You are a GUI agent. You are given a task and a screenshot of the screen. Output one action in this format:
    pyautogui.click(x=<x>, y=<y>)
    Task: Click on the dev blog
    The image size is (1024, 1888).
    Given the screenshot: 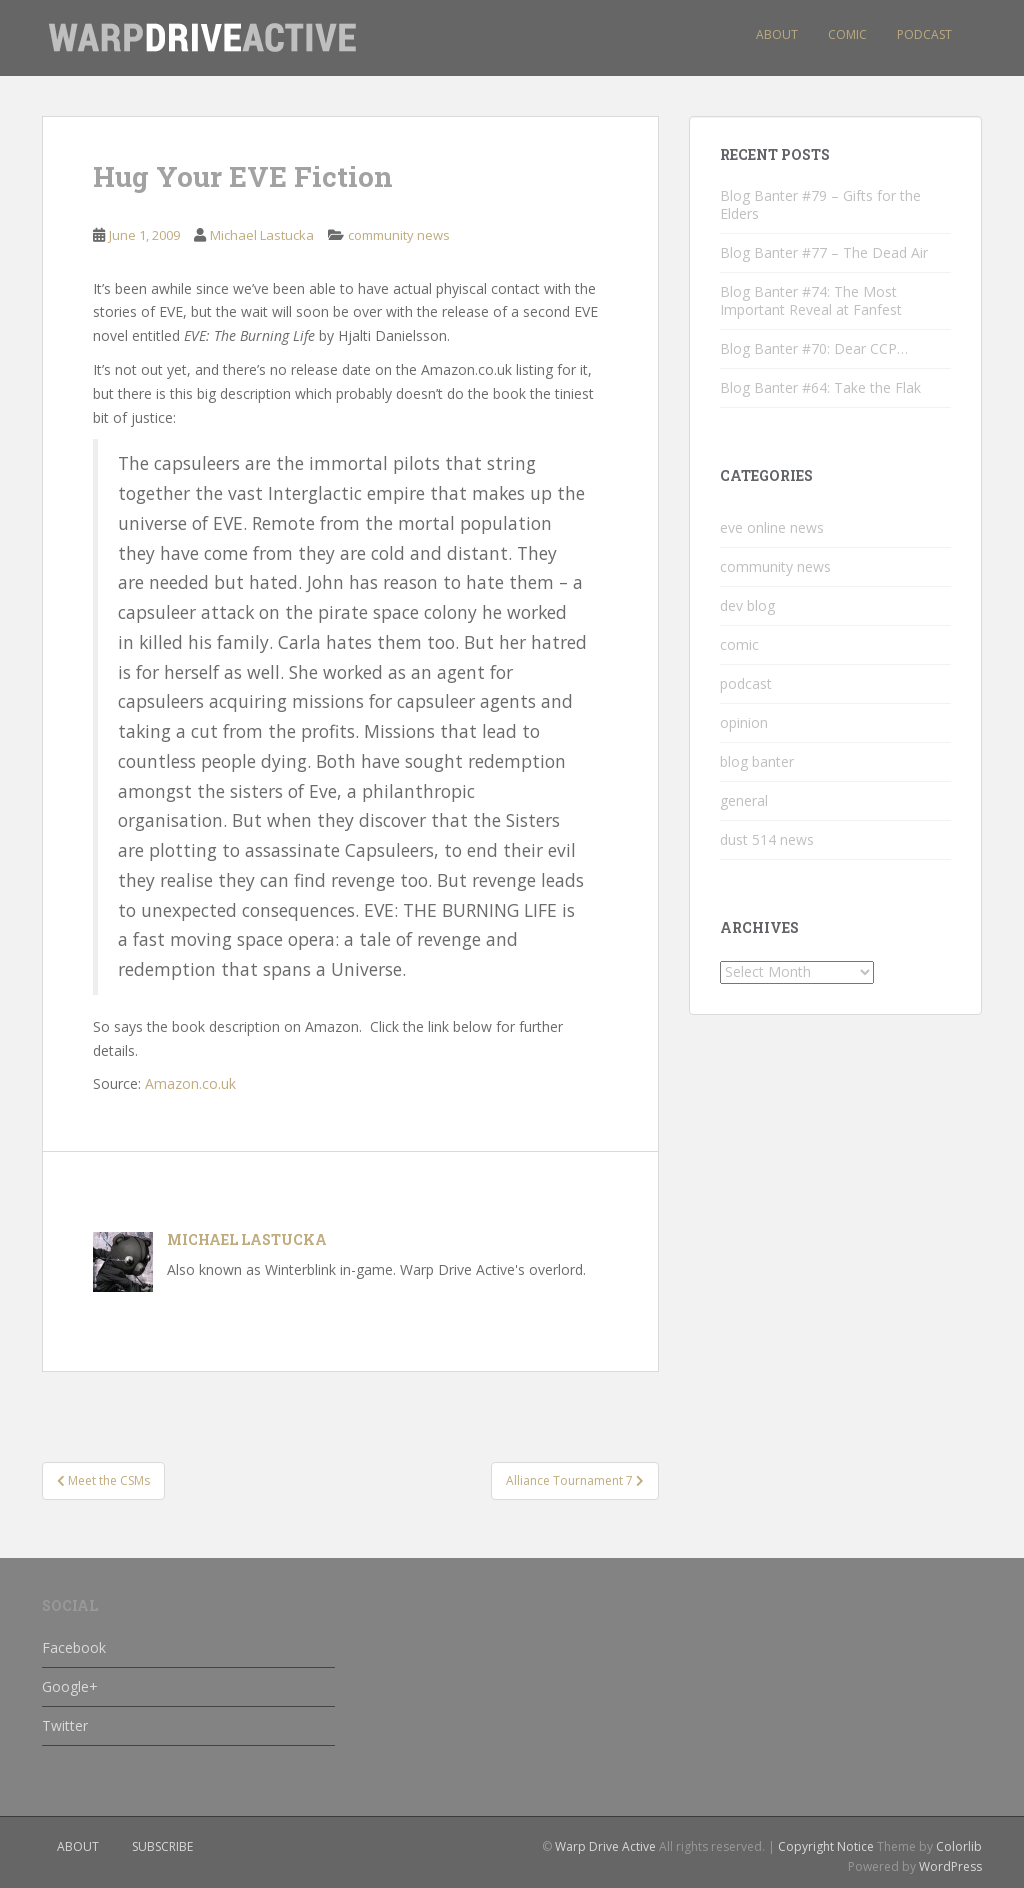 What is the action you would take?
    pyautogui.click(x=747, y=605)
    